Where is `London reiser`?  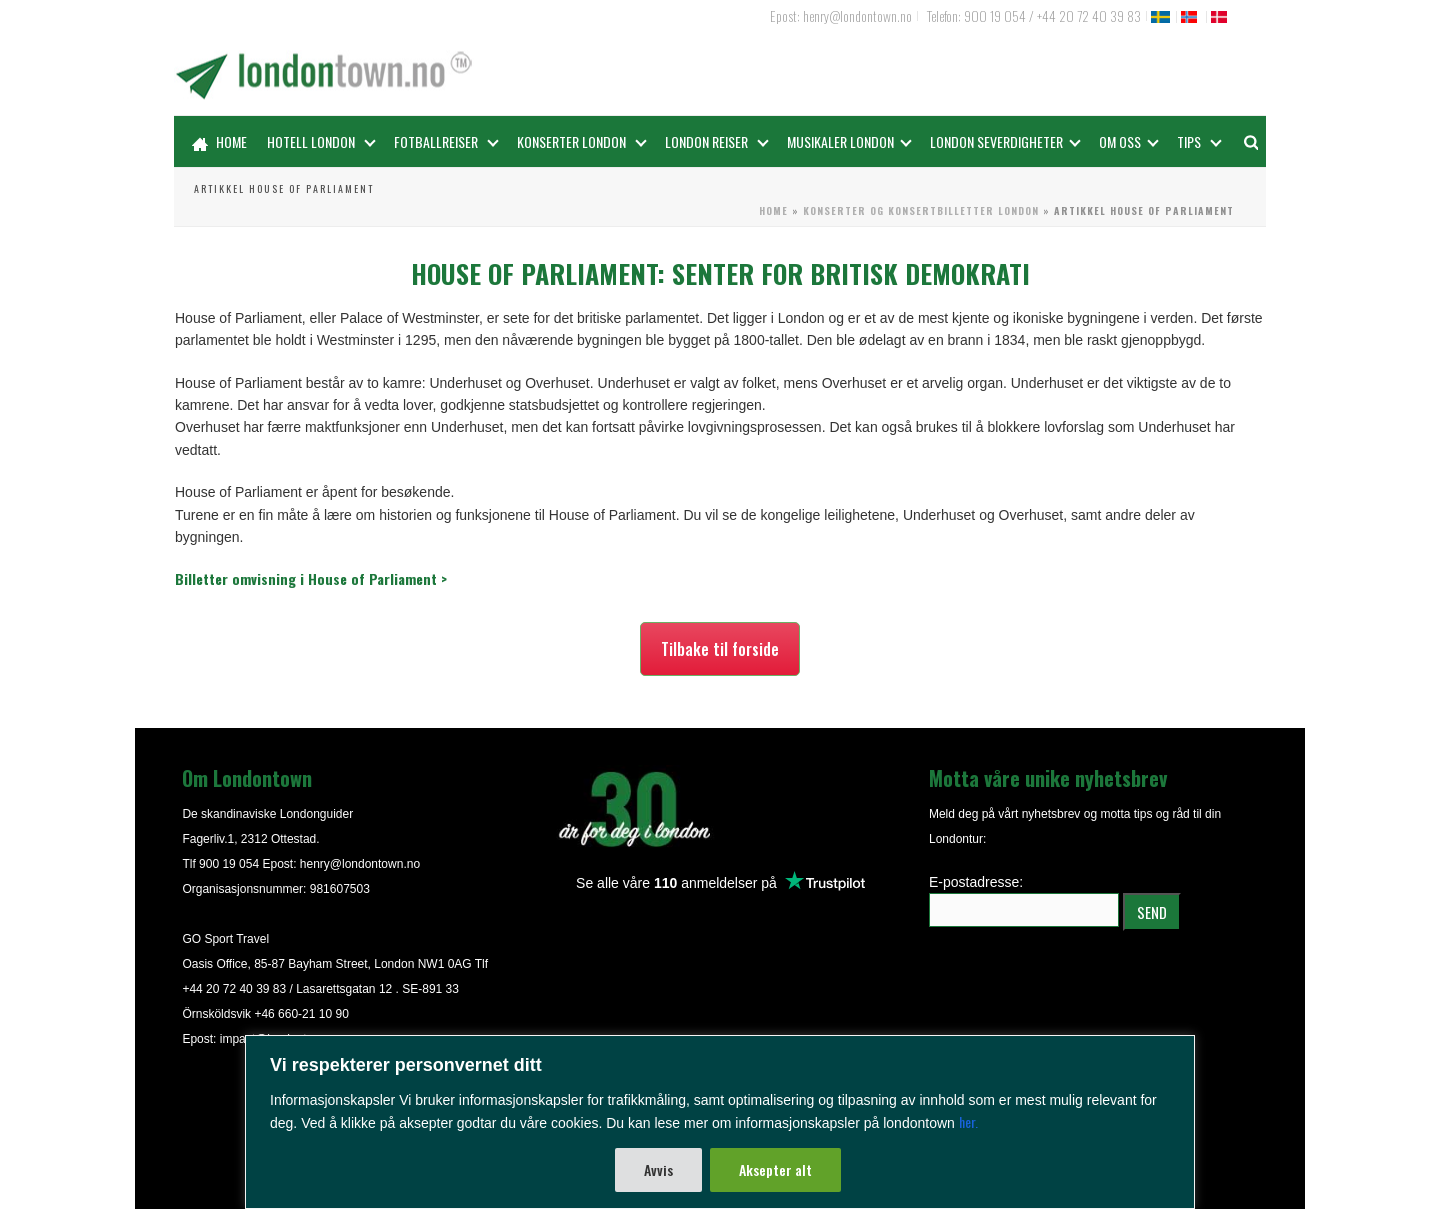 London reiser is located at coordinates (717, 141).